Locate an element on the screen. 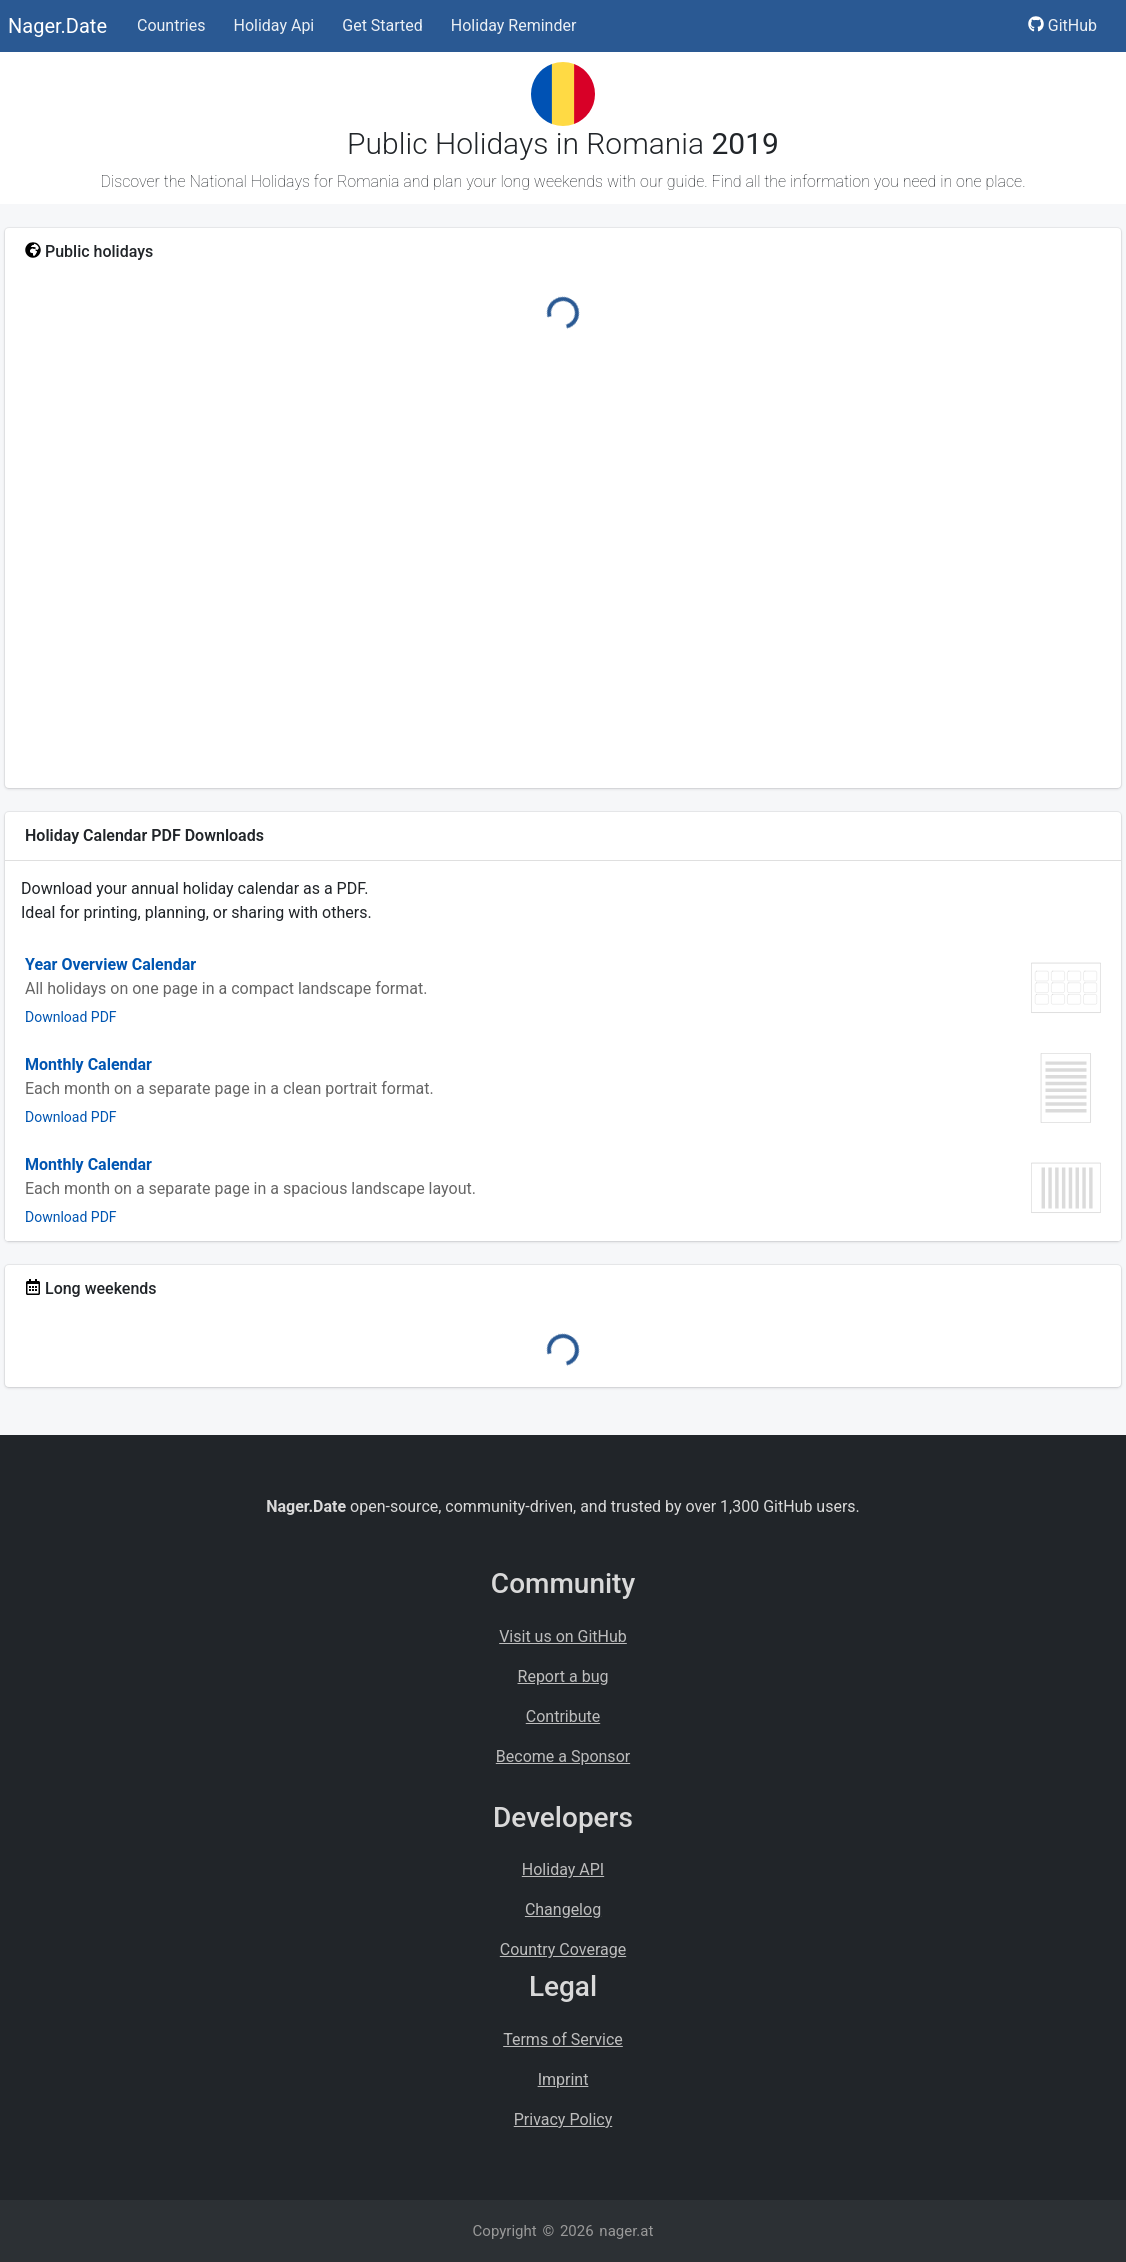 Image resolution: width=1126 pixels, height=2262 pixels. Changelog is located at coordinates (563, 1909).